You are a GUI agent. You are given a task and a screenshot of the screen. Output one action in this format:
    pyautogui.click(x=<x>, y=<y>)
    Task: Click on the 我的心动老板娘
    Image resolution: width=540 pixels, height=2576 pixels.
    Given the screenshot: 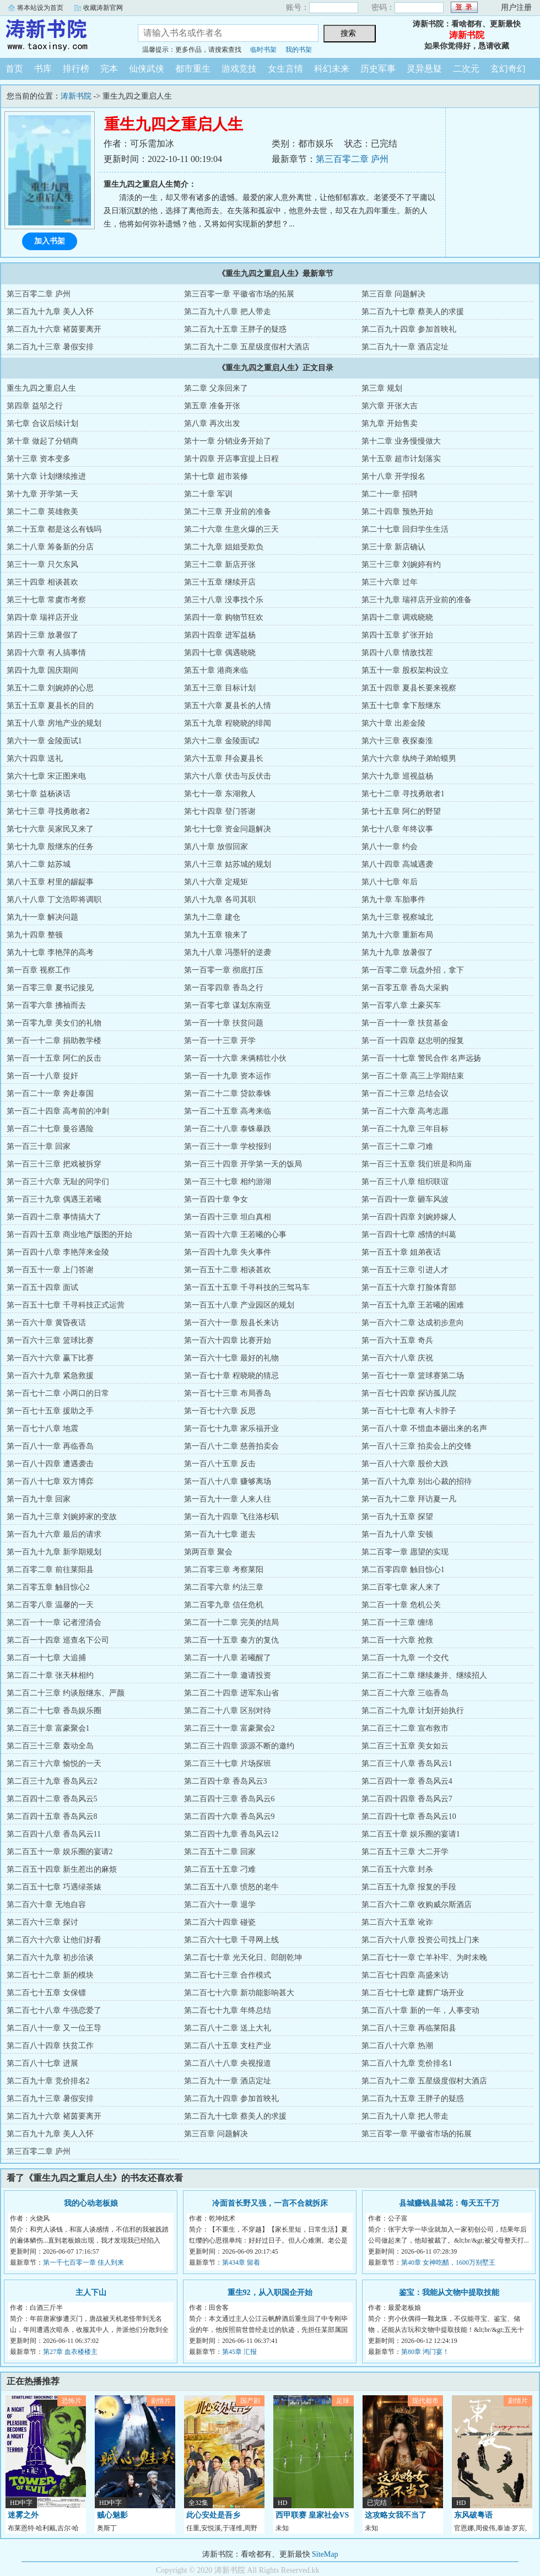 What is the action you would take?
    pyautogui.click(x=91, y=2203)
    